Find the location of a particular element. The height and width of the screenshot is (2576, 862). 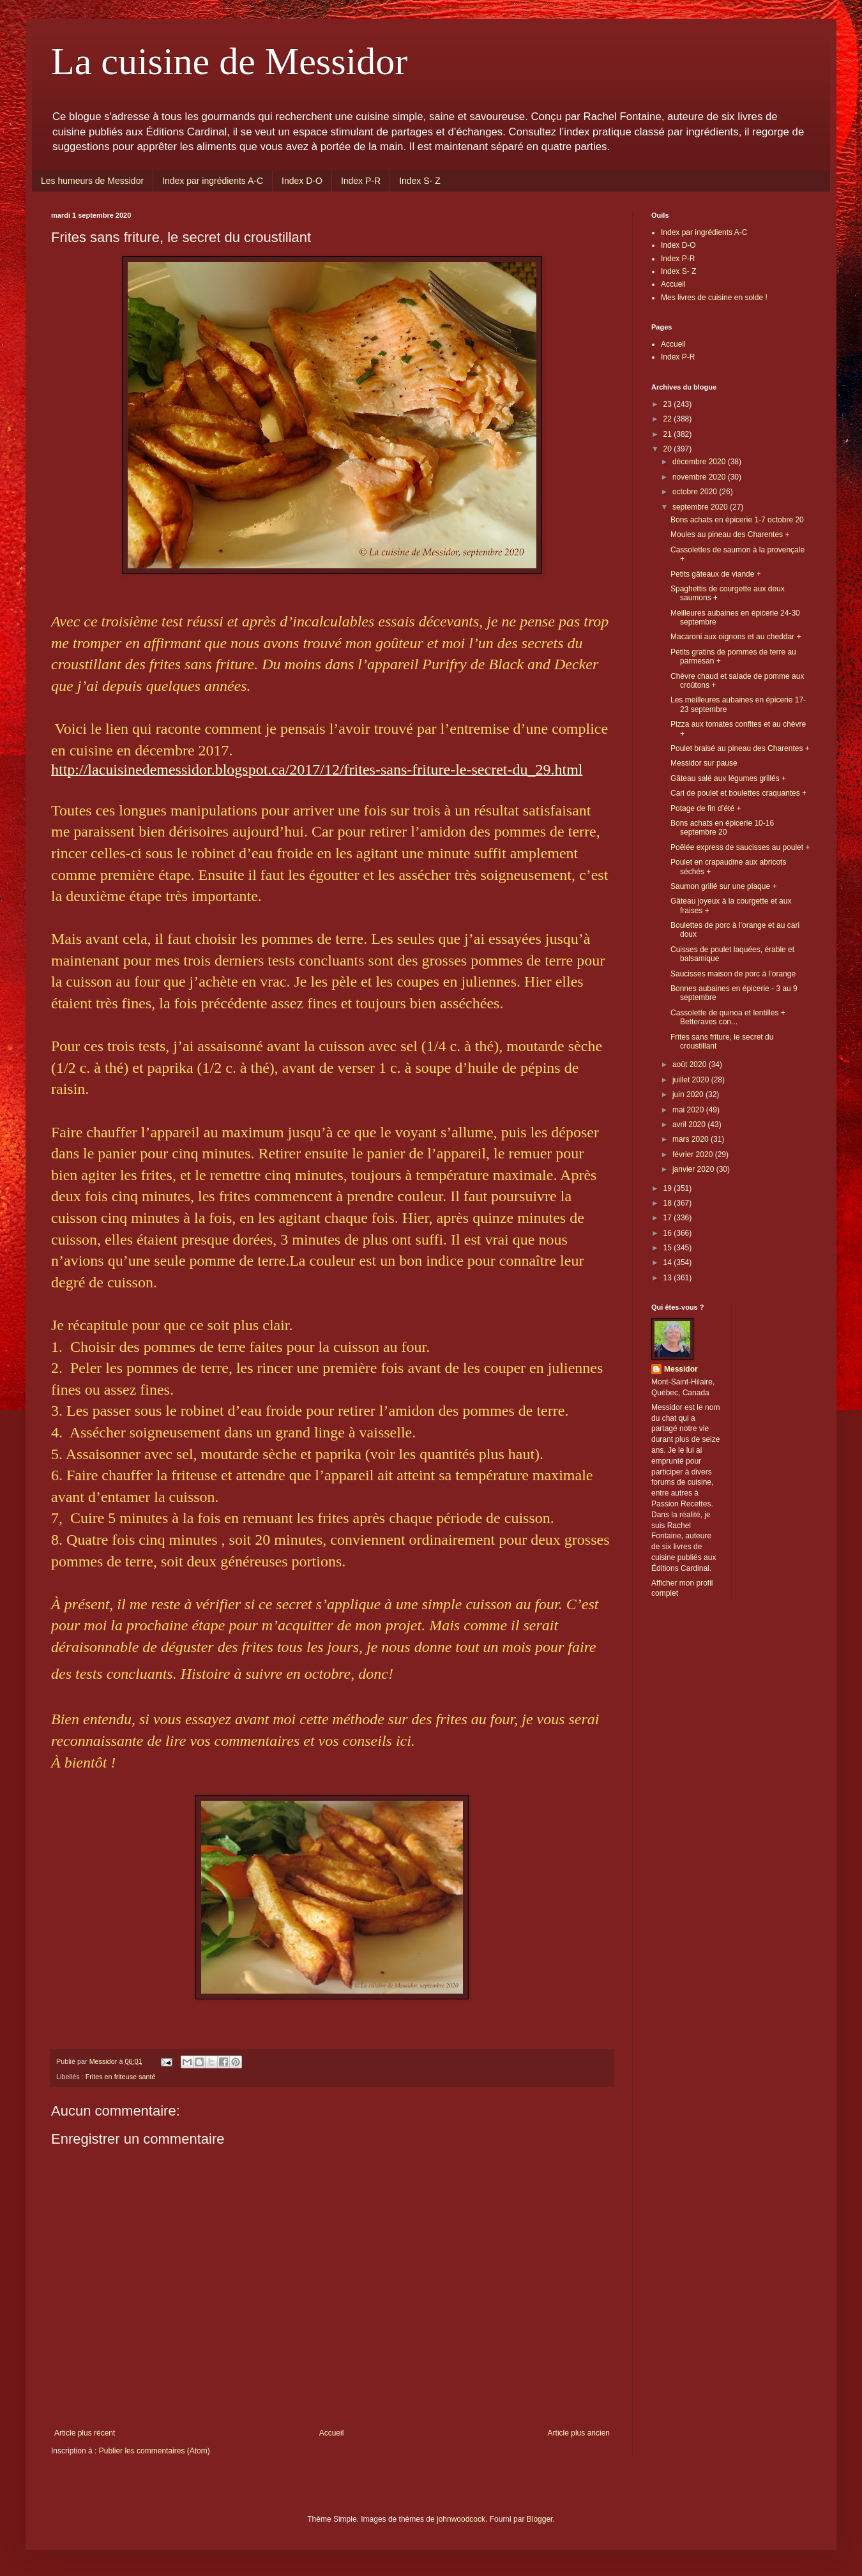

23 is located at coordinates (668, 404).